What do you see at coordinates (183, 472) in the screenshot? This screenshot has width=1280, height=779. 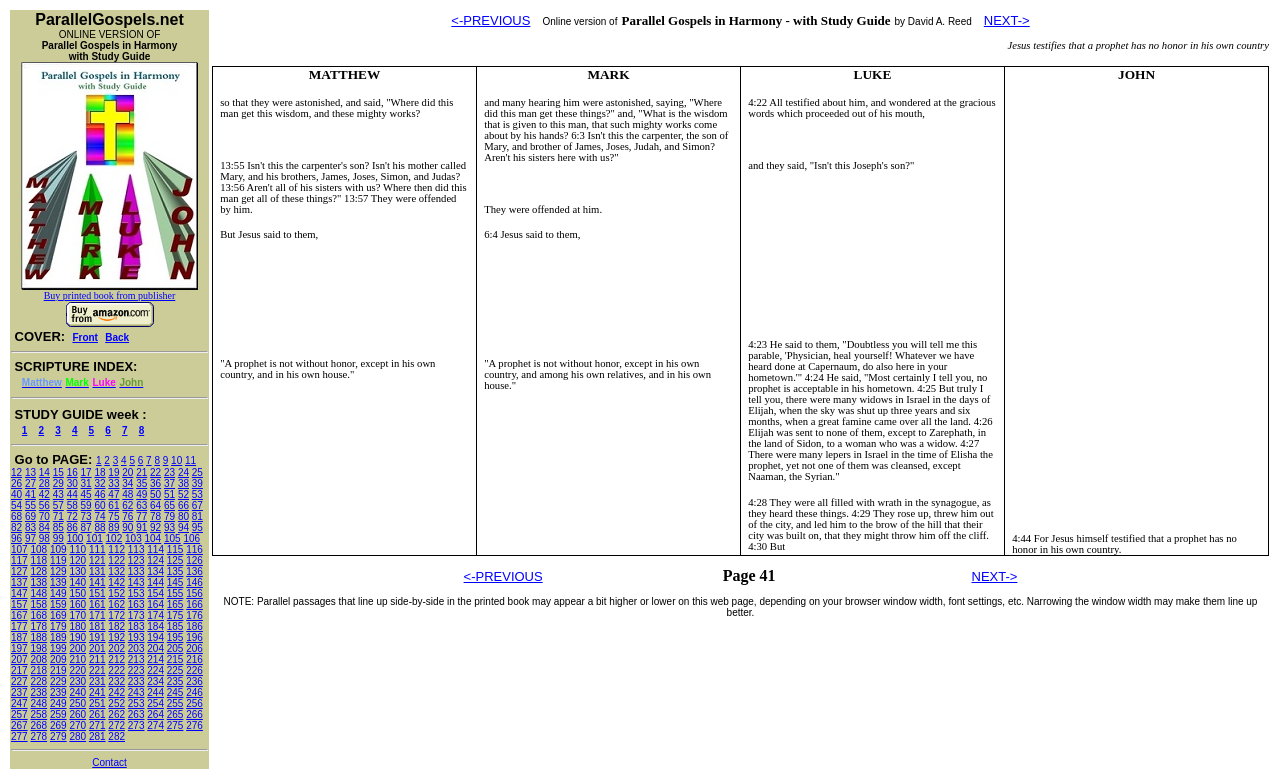 I see `24` at bounding box center [183, 472].